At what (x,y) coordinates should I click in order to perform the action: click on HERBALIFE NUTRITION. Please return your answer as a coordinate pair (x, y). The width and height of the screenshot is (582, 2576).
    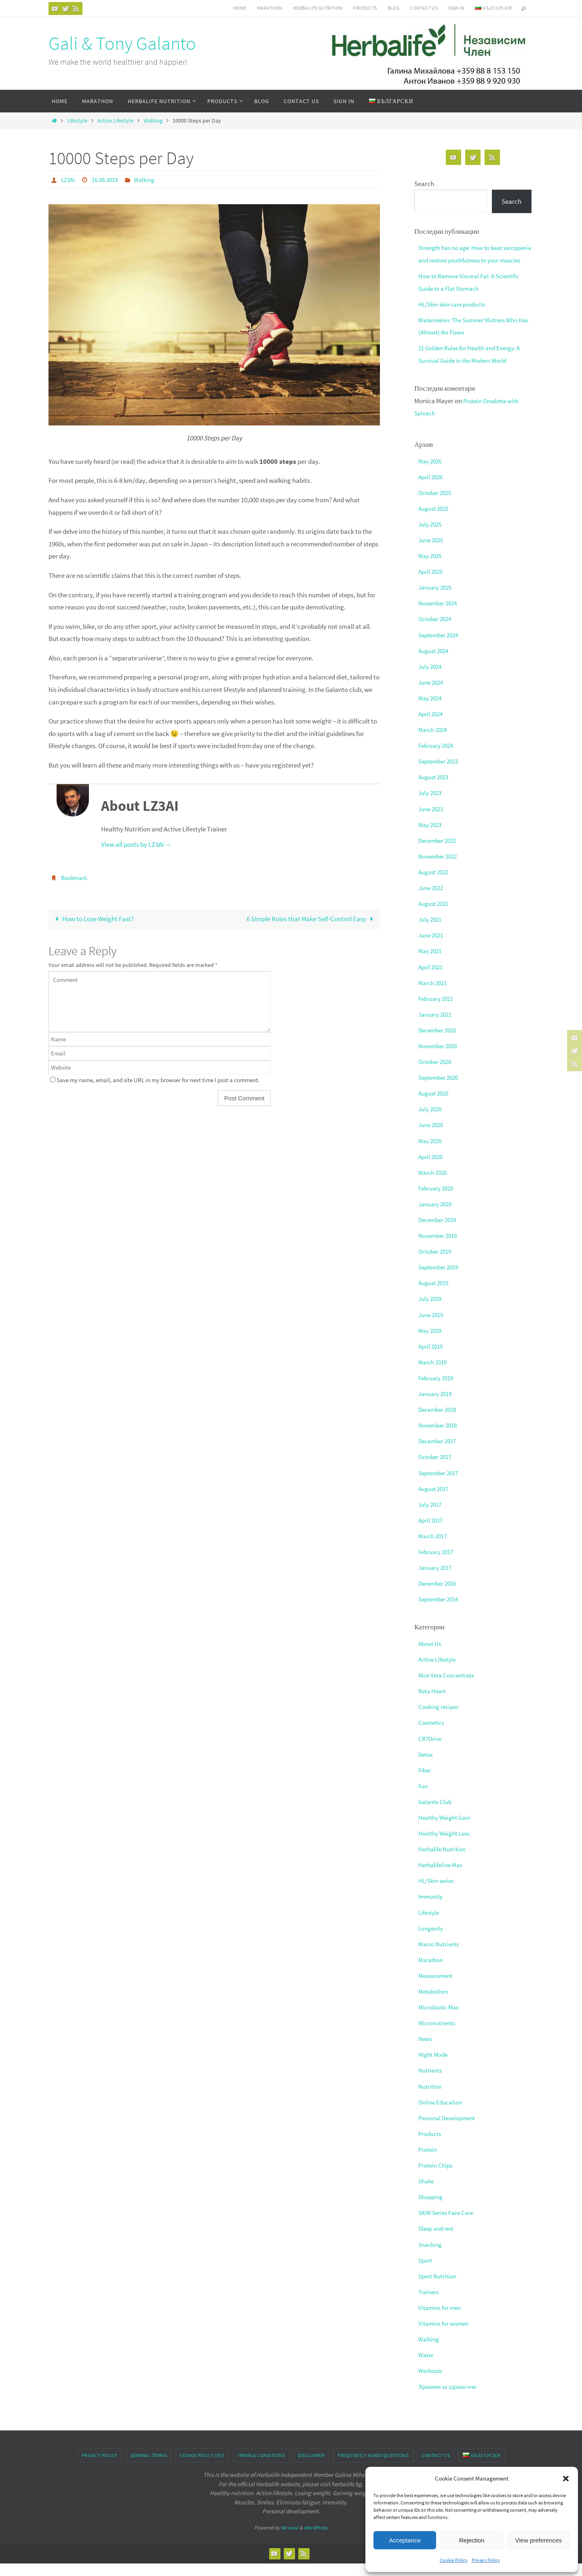
    Looking at the image, I should click on (318, 8).